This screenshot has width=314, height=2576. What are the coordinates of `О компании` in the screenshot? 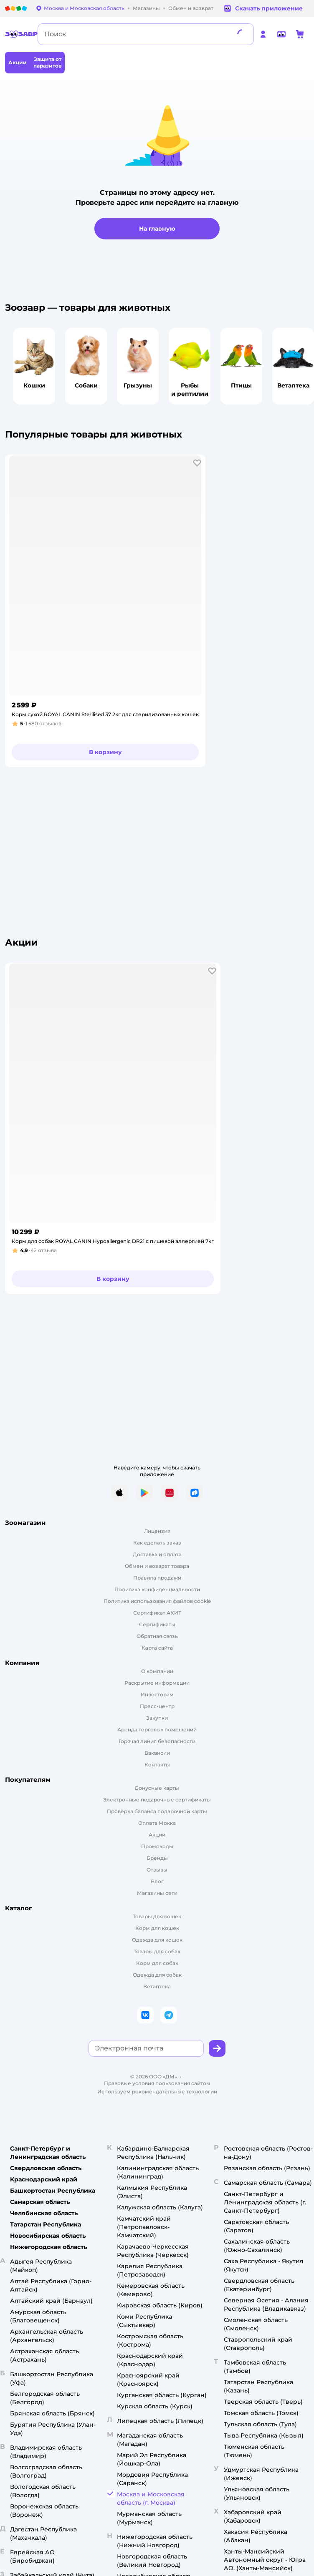 It's located at (157, 1671).